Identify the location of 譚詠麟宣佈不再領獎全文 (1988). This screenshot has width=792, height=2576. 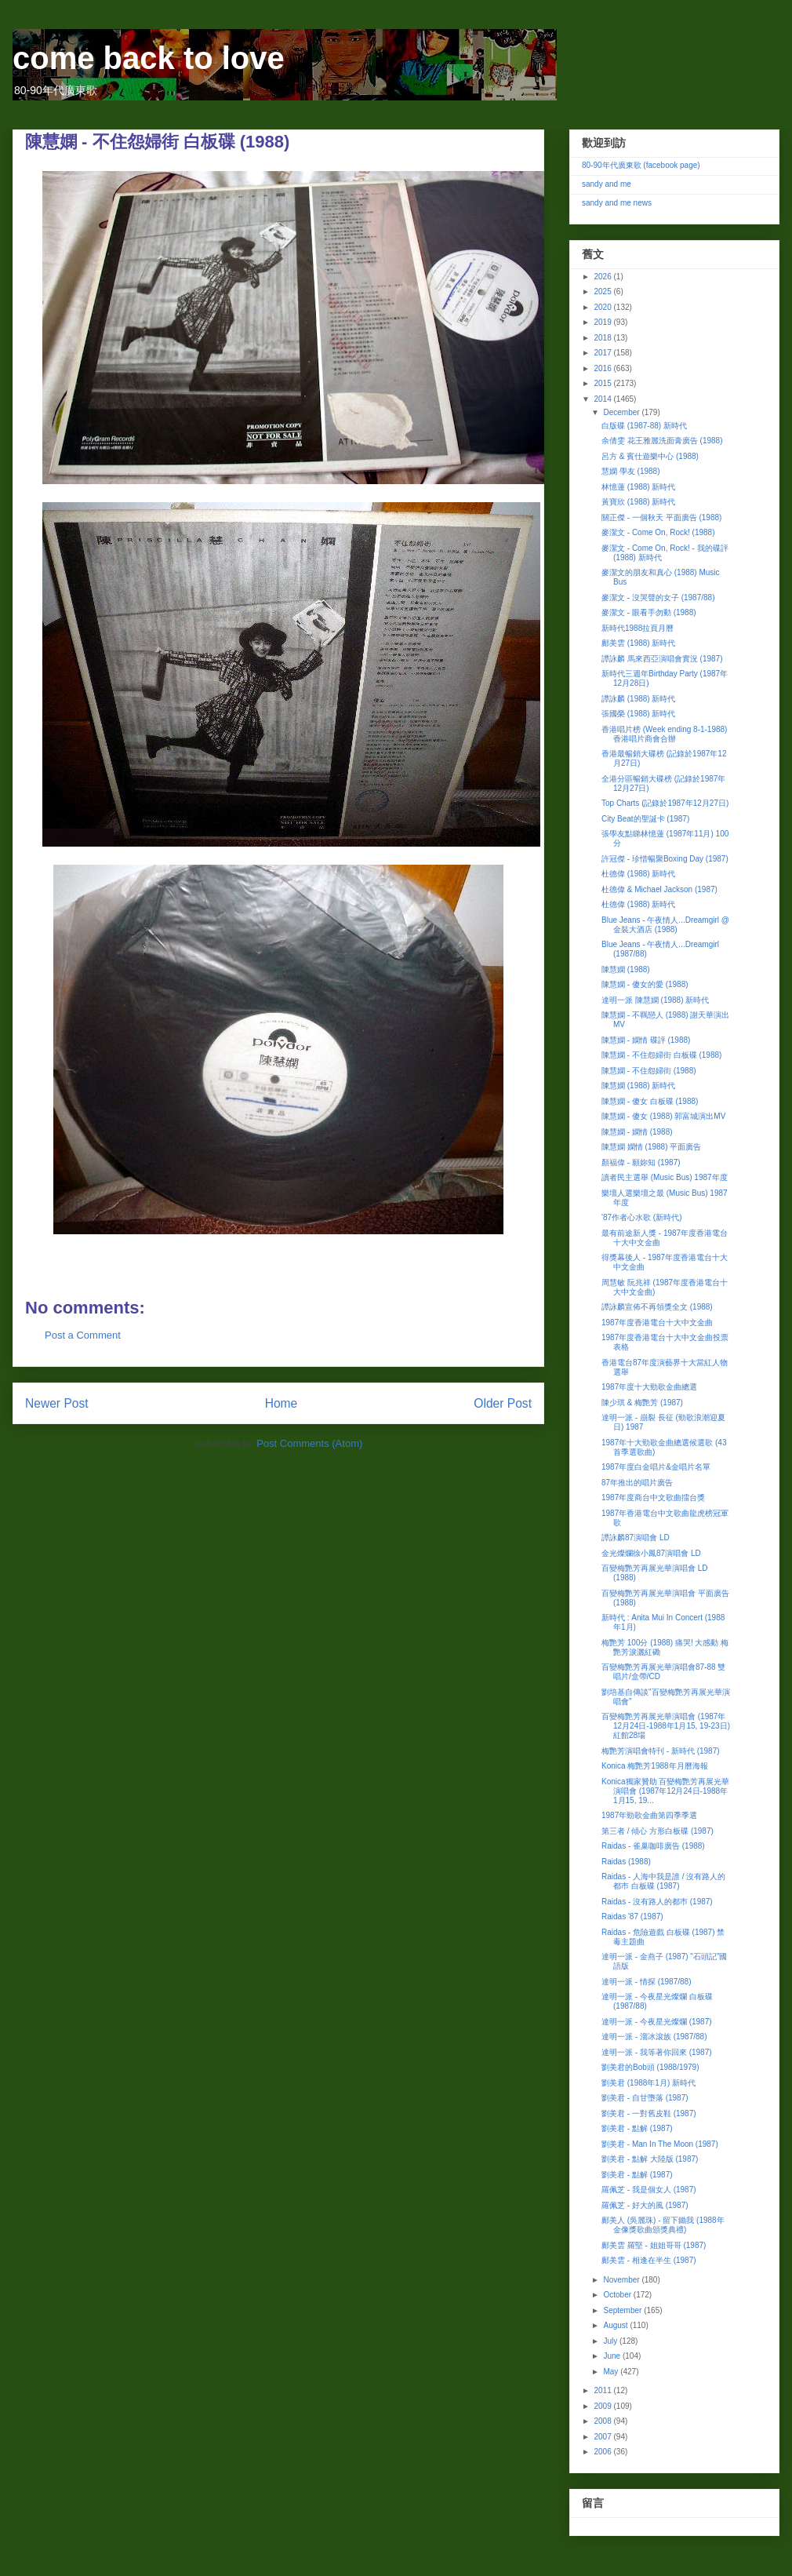
(657, 1307).